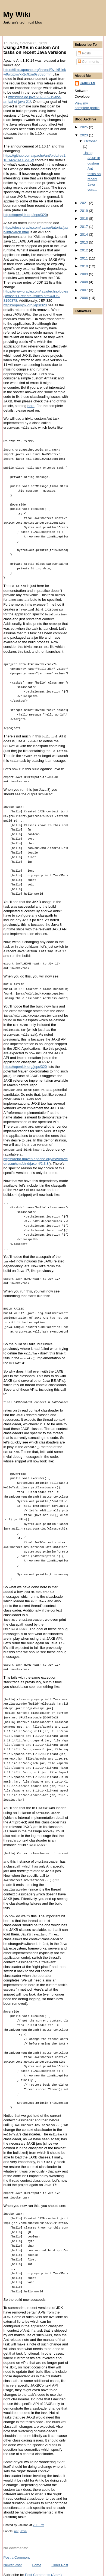 This screenshot has height=2576, width=106. What do you see at coordinates (35, 72) in the screenshot?
I see `https://lists.apache.org/thread/9vhk51nkw9wjxzm7xk2q9xm6s803prmr` at bounding box center [35, 72].